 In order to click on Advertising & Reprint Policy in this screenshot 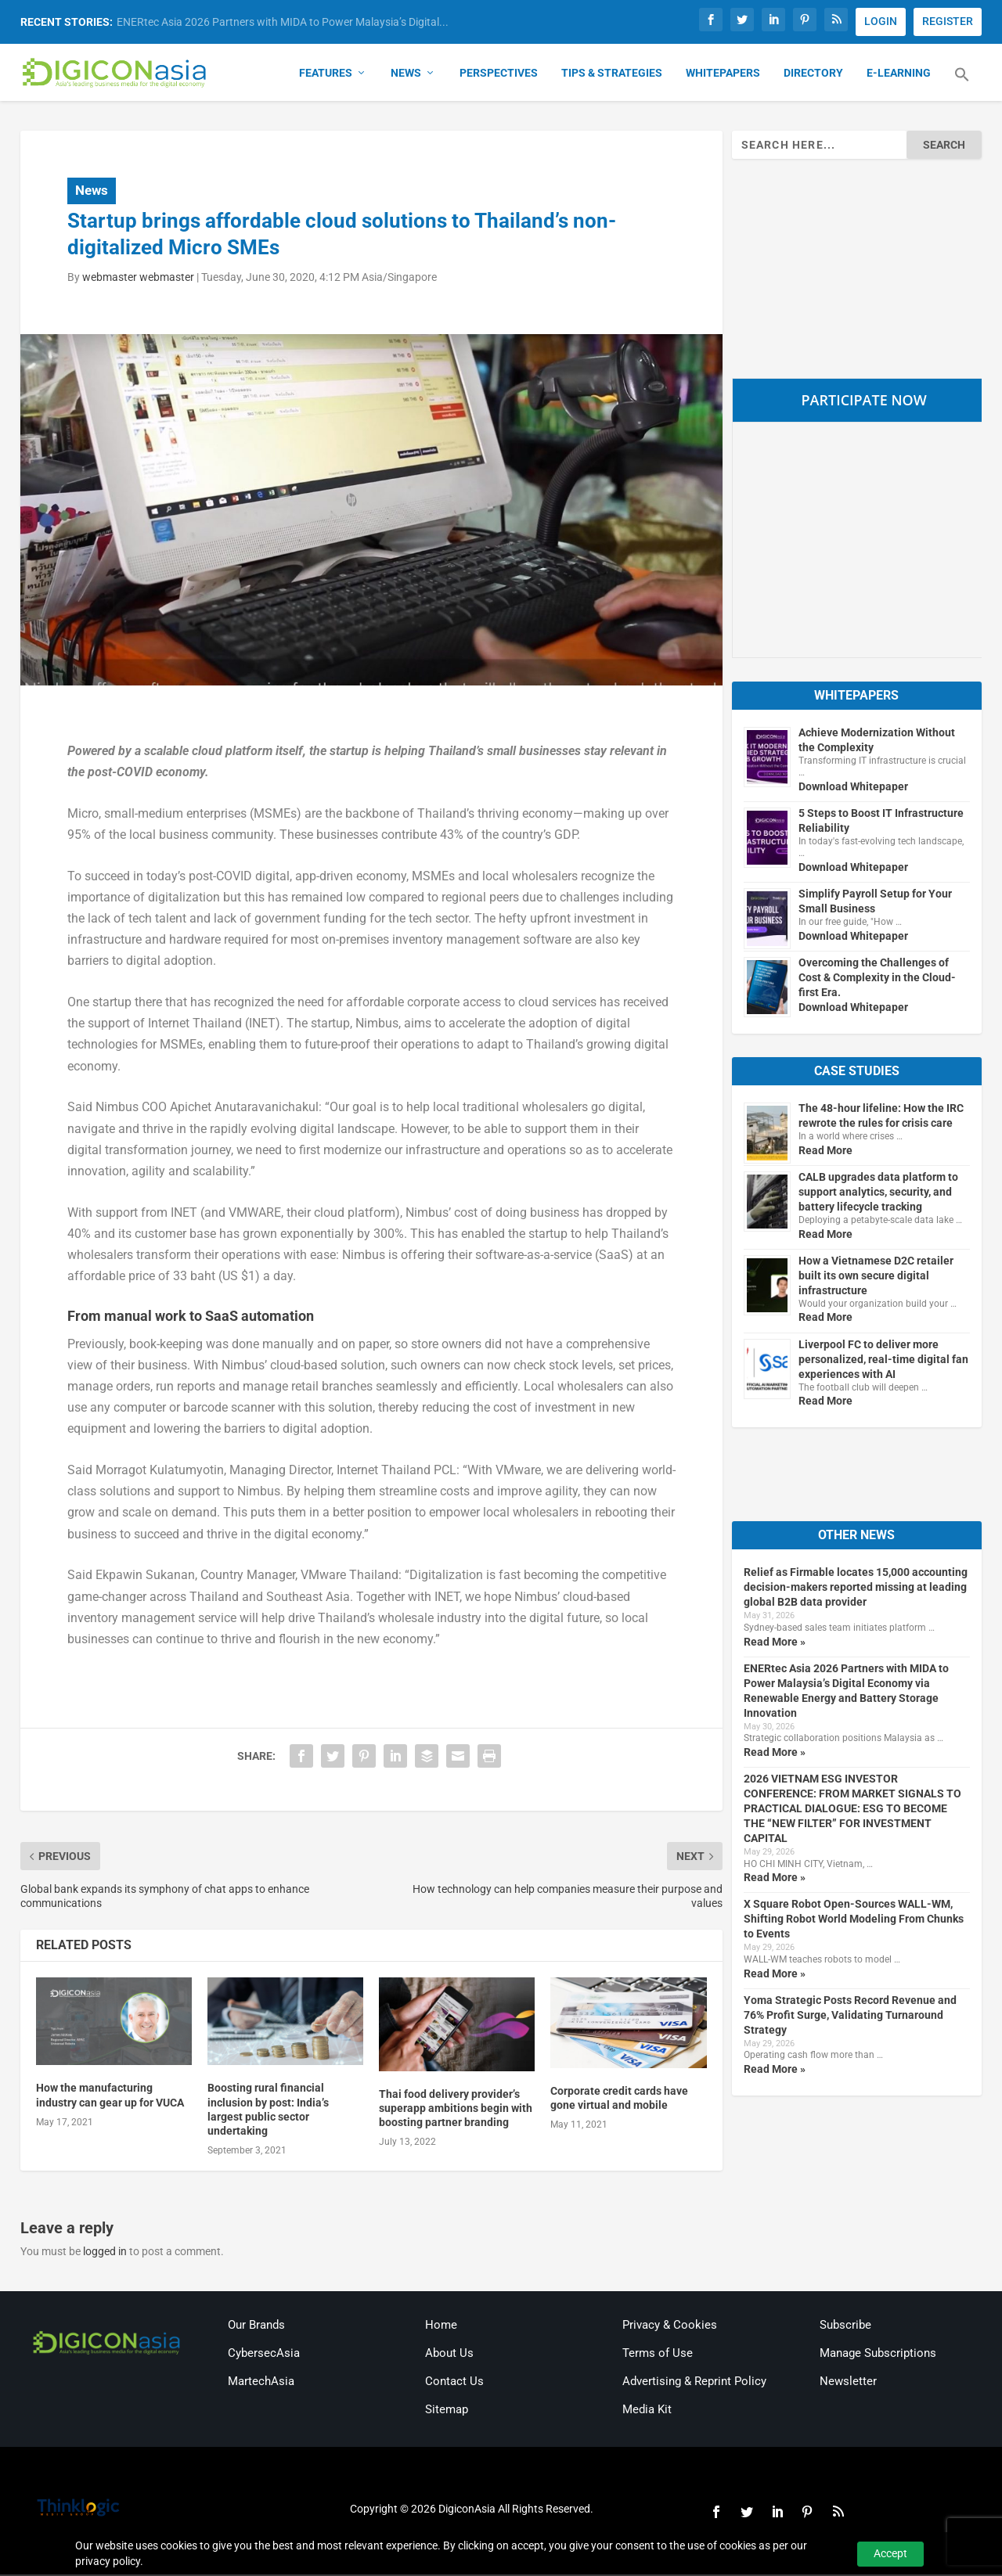, I will do `click(694, 2383)`.